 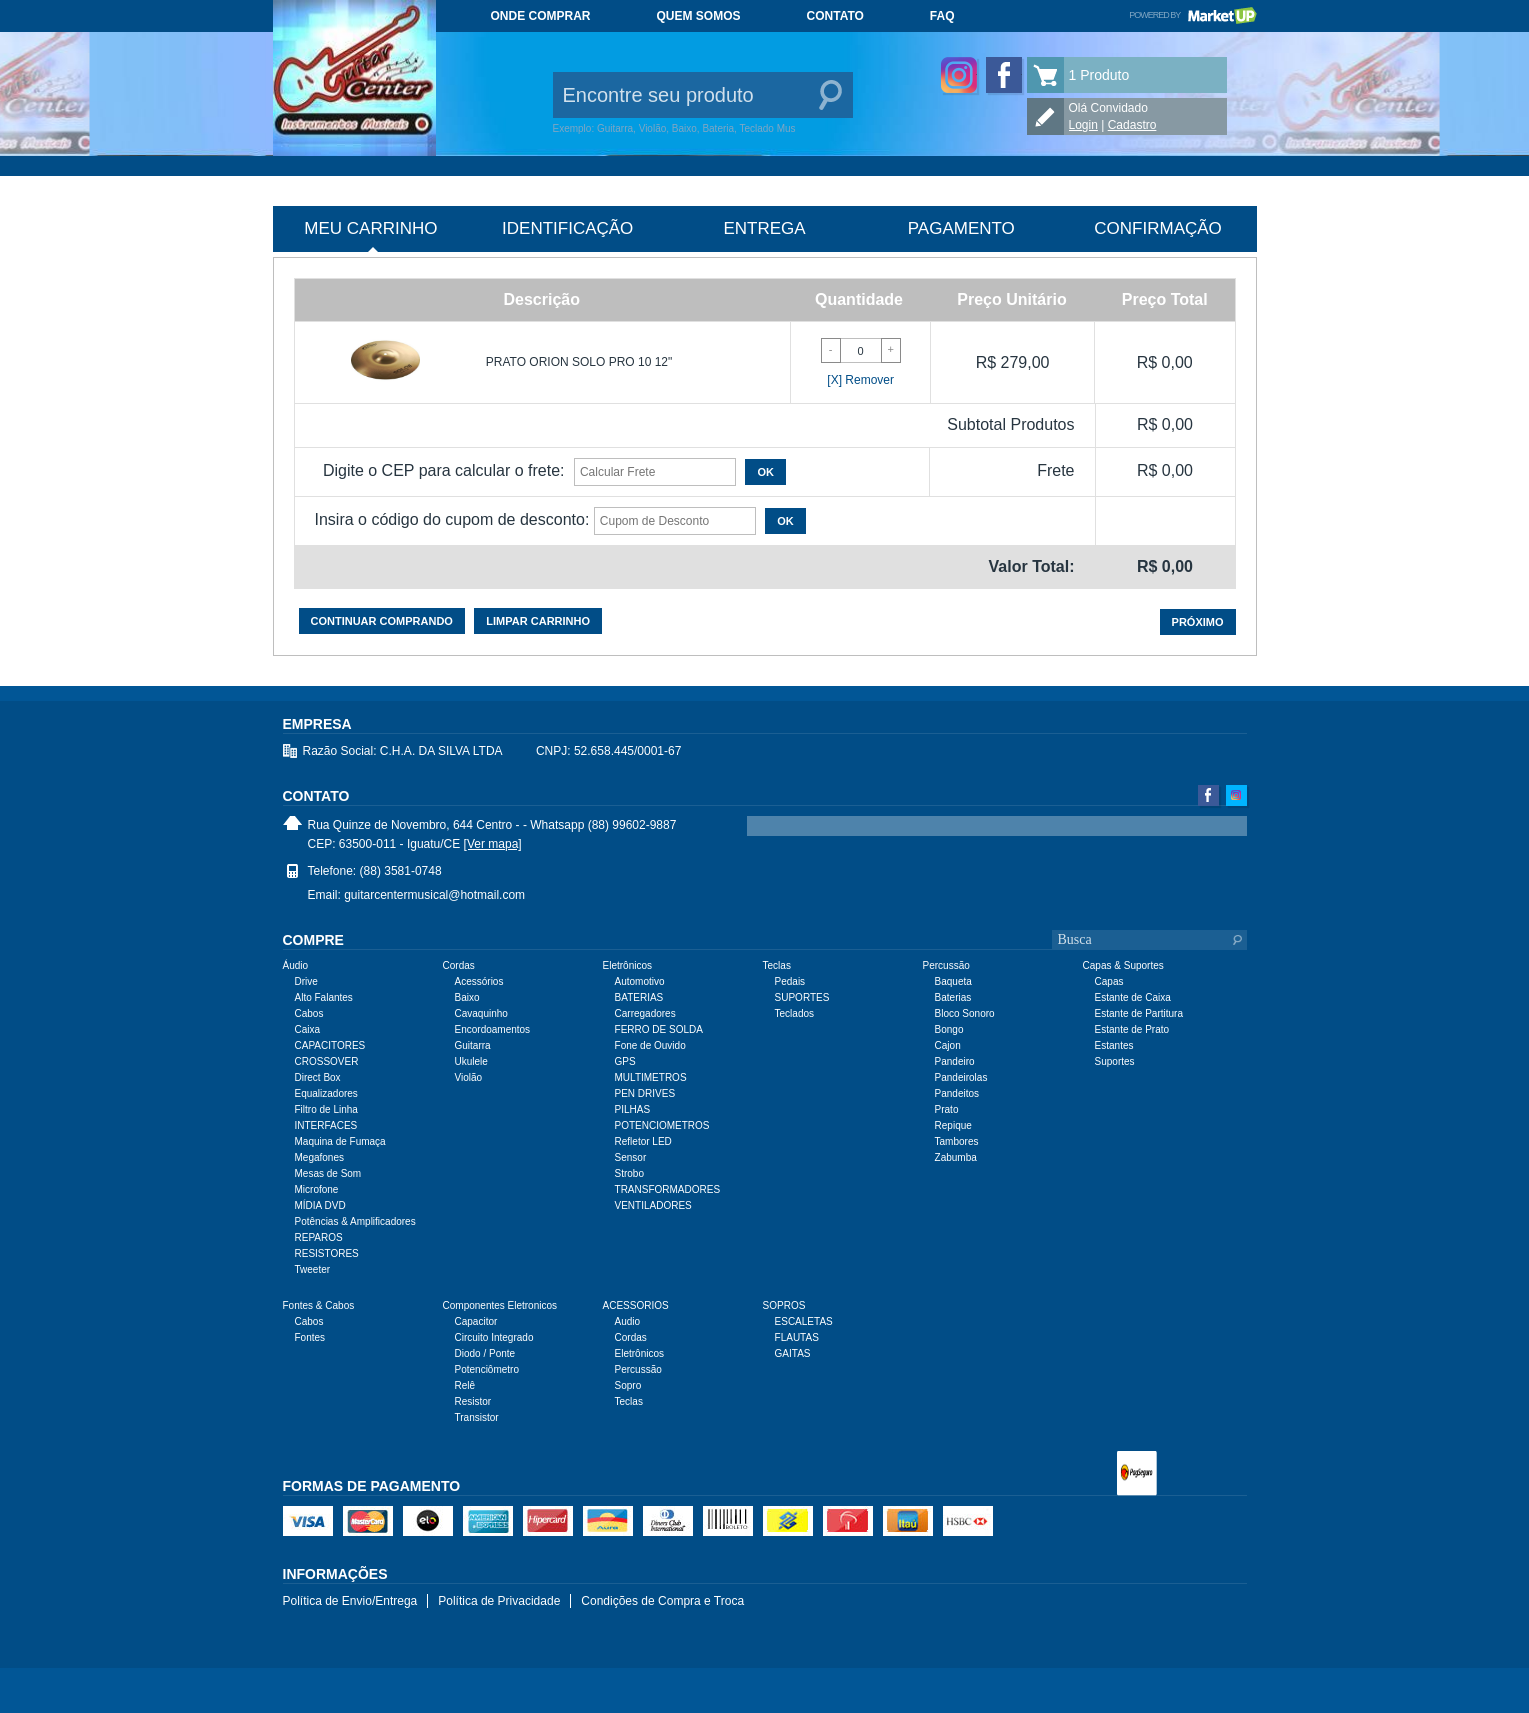 What do you see at coordinates (628, 1385) in the screenshot?
I see `Sopro` at bounding box center [628, 1385].